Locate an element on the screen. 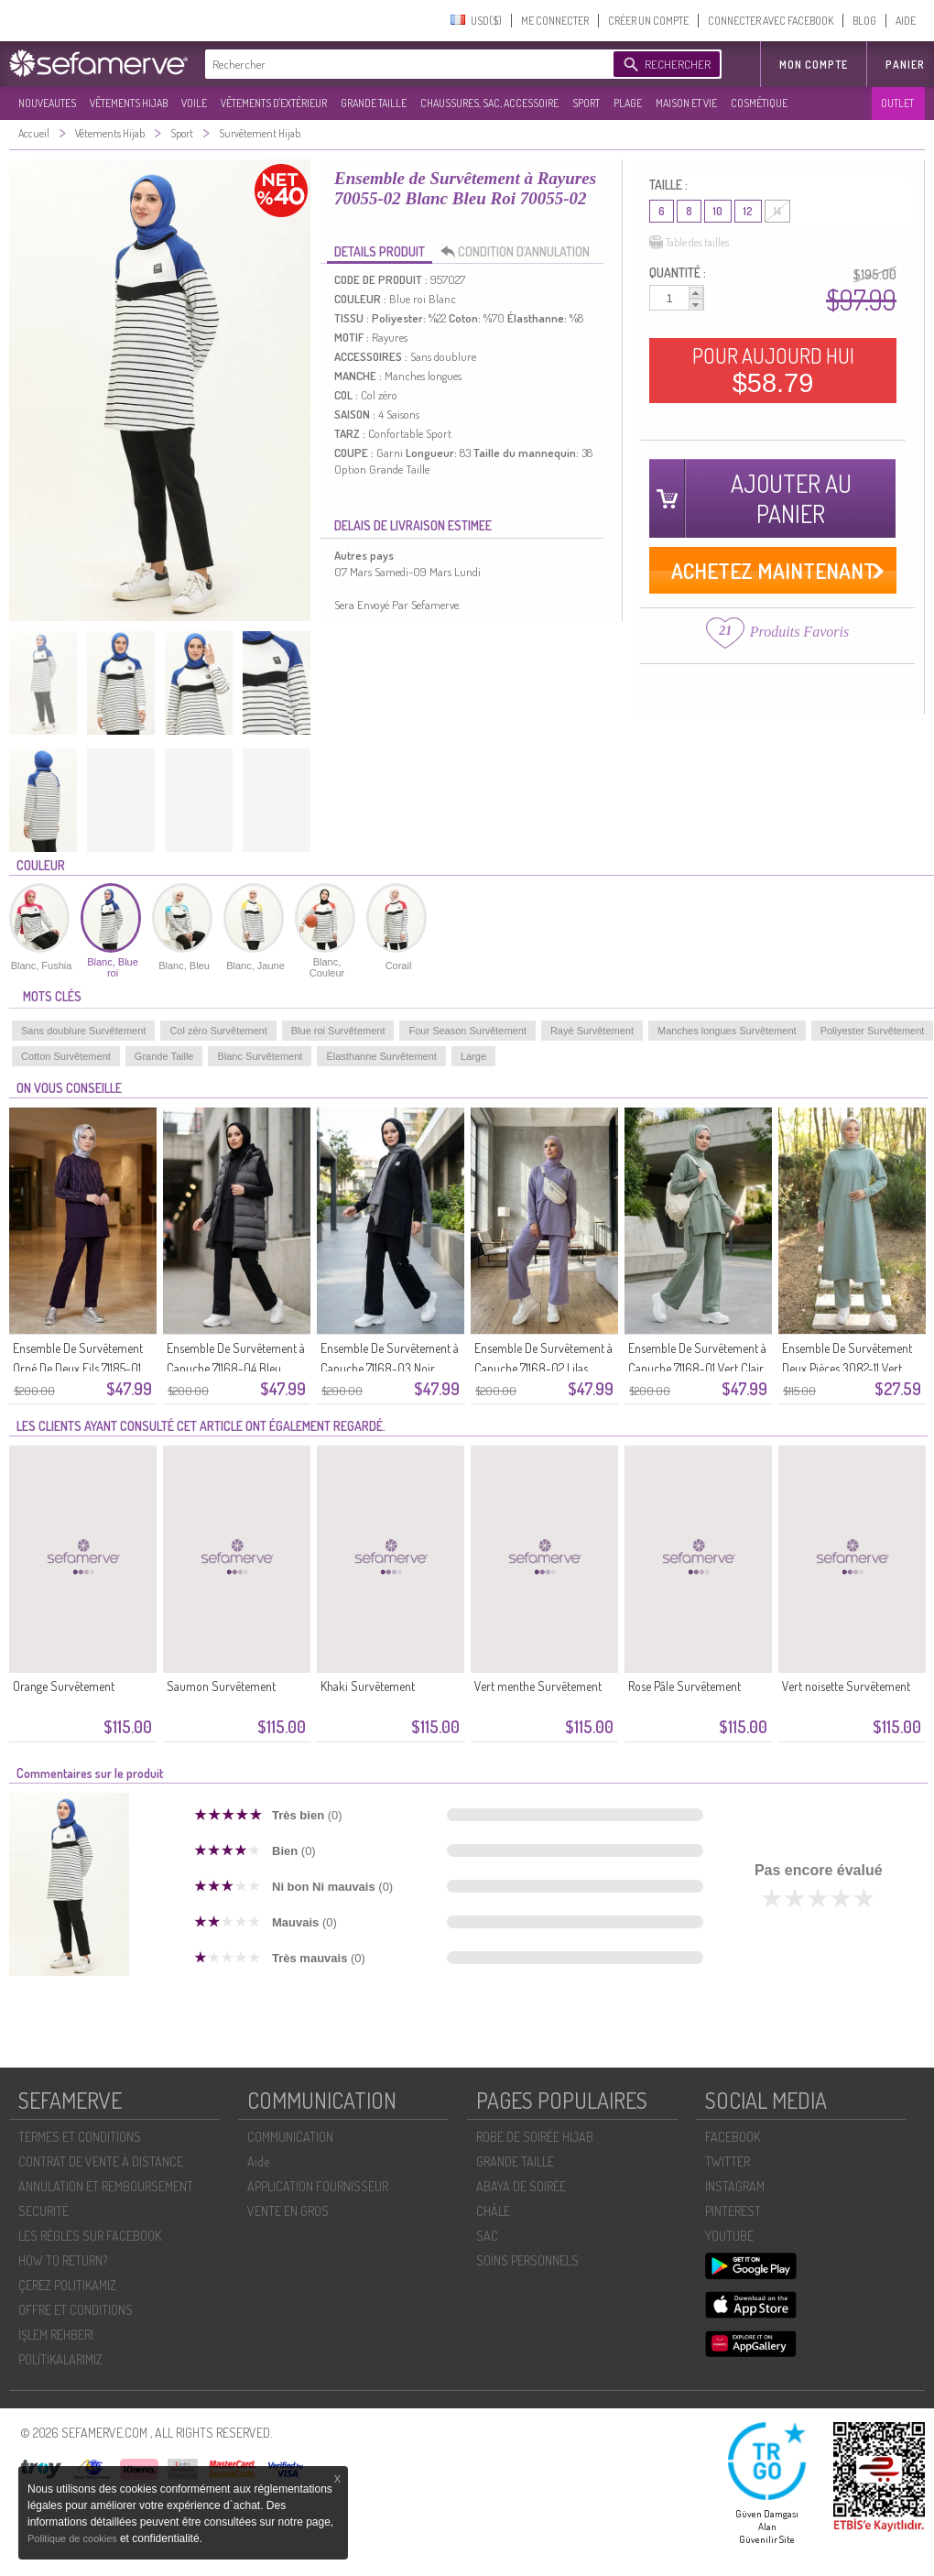 This screenshot has height=2576, width=934. CONNECTER AVEC FACEBOOK is located at coordinates (770, 20).